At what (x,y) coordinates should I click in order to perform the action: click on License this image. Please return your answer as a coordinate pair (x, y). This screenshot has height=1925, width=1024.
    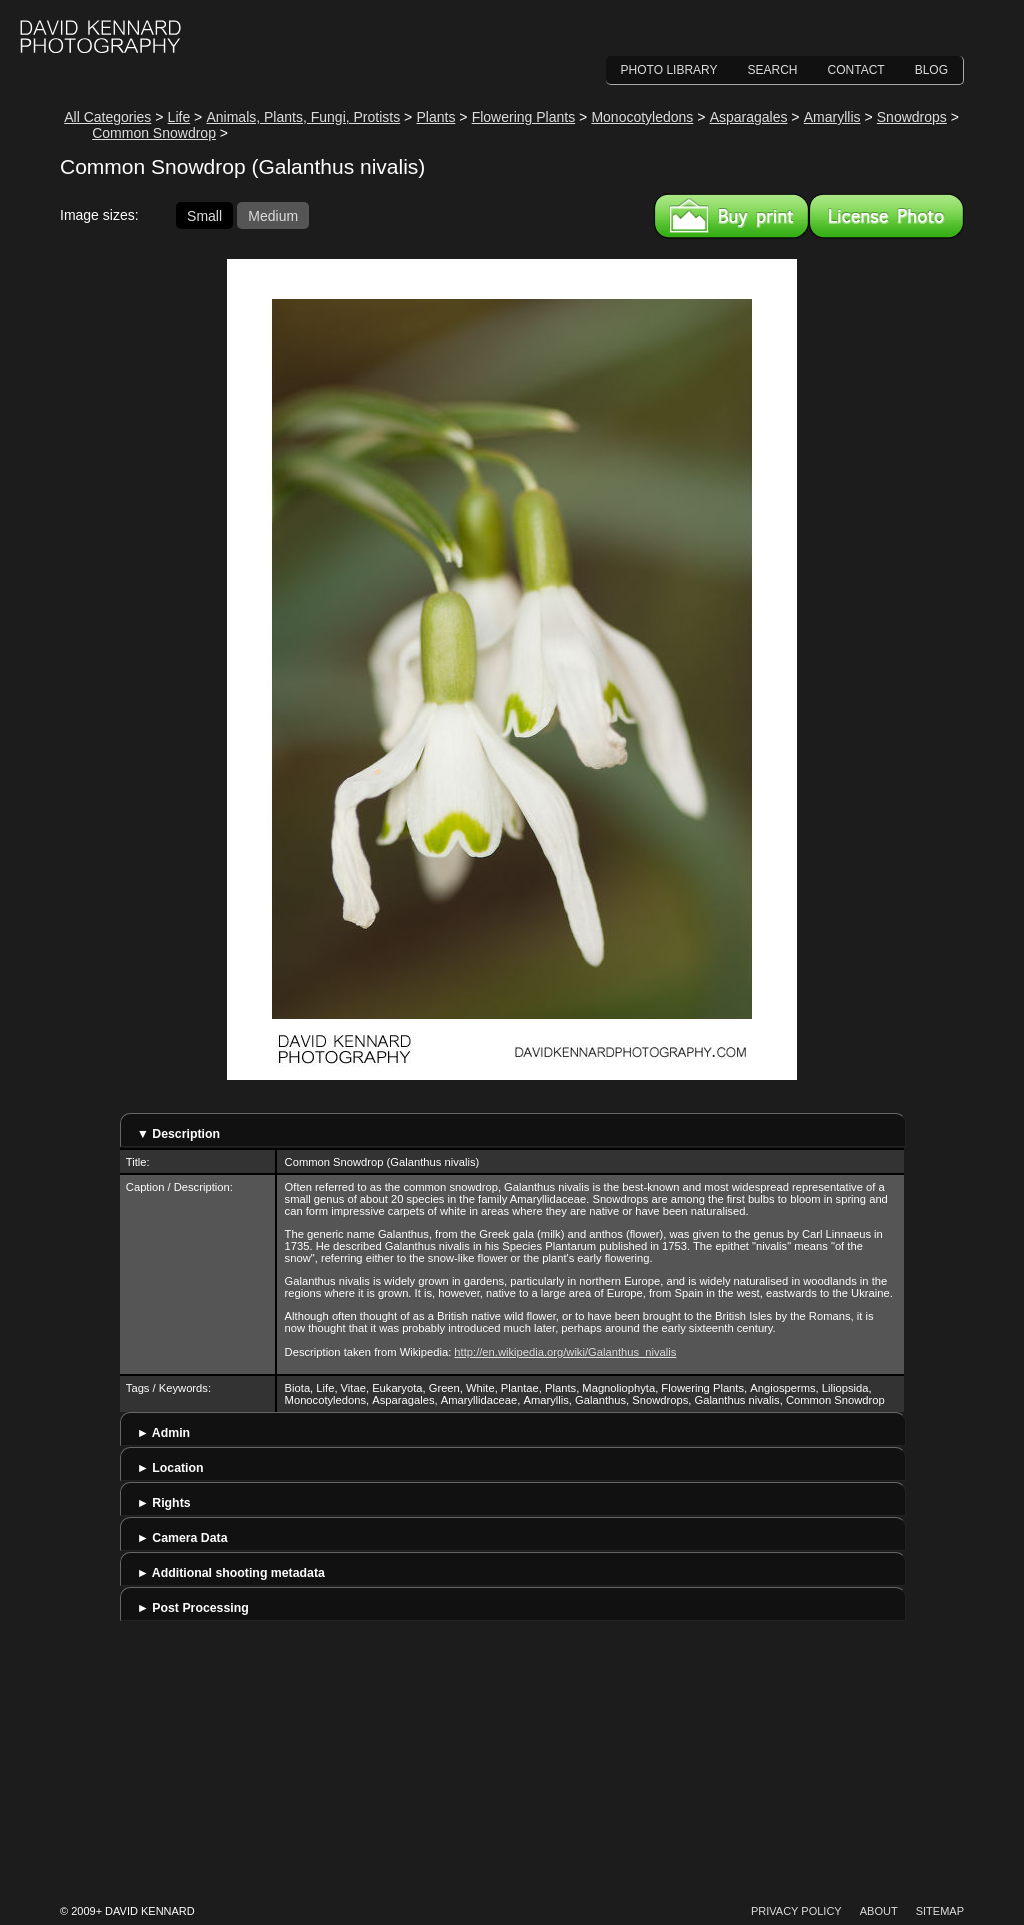
    Looking at the image, I should click on (886, 216).